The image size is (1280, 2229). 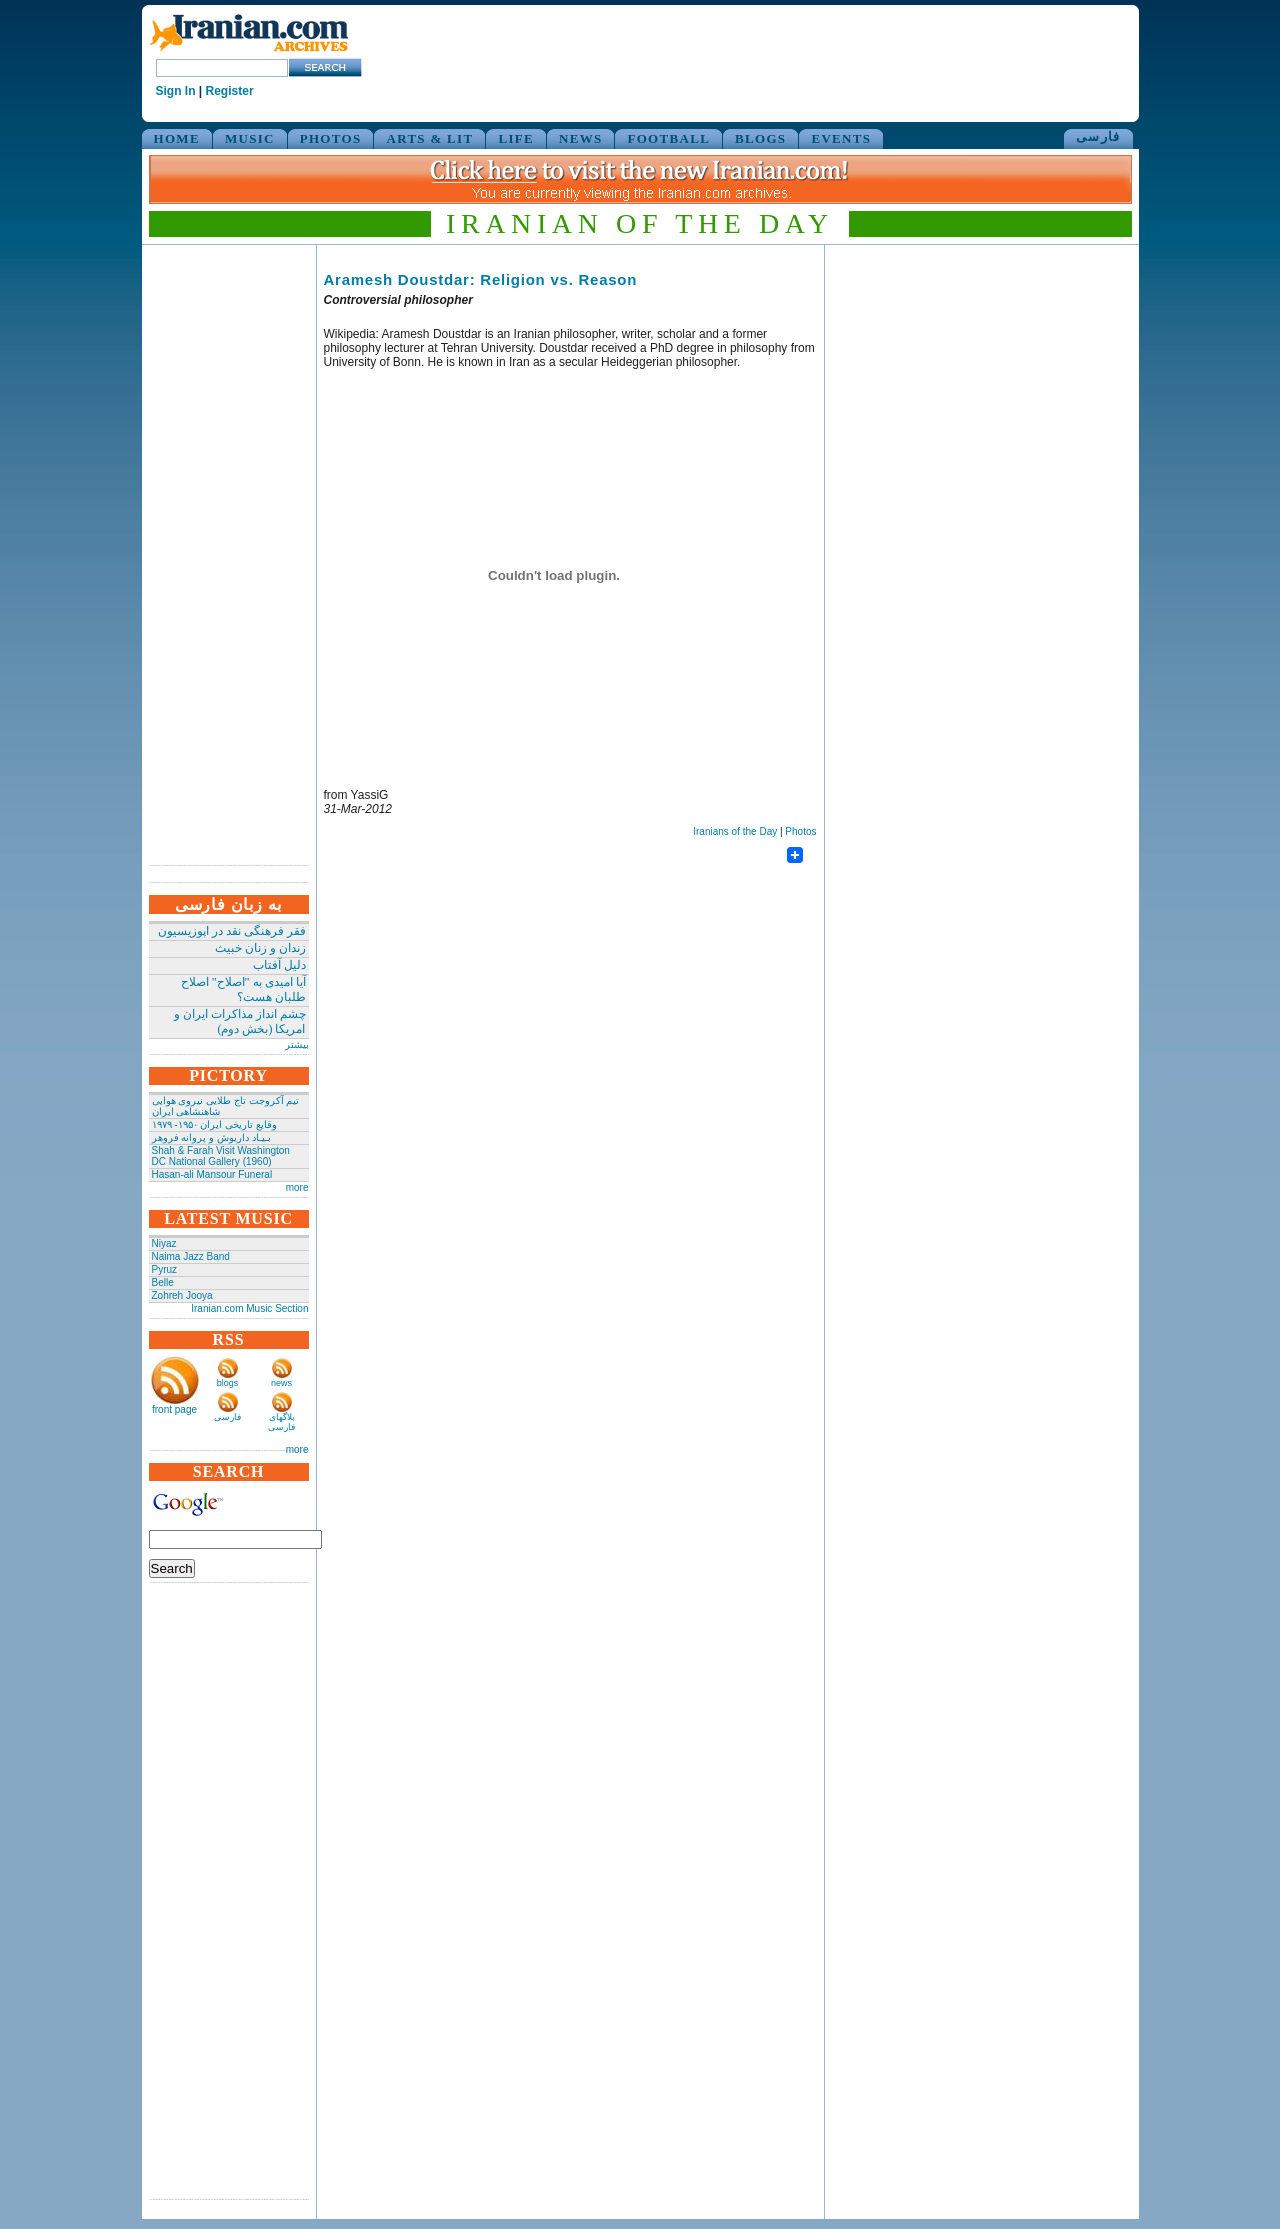 I want to click on بلاگهای فارسی, so click(x=281, y=1422).